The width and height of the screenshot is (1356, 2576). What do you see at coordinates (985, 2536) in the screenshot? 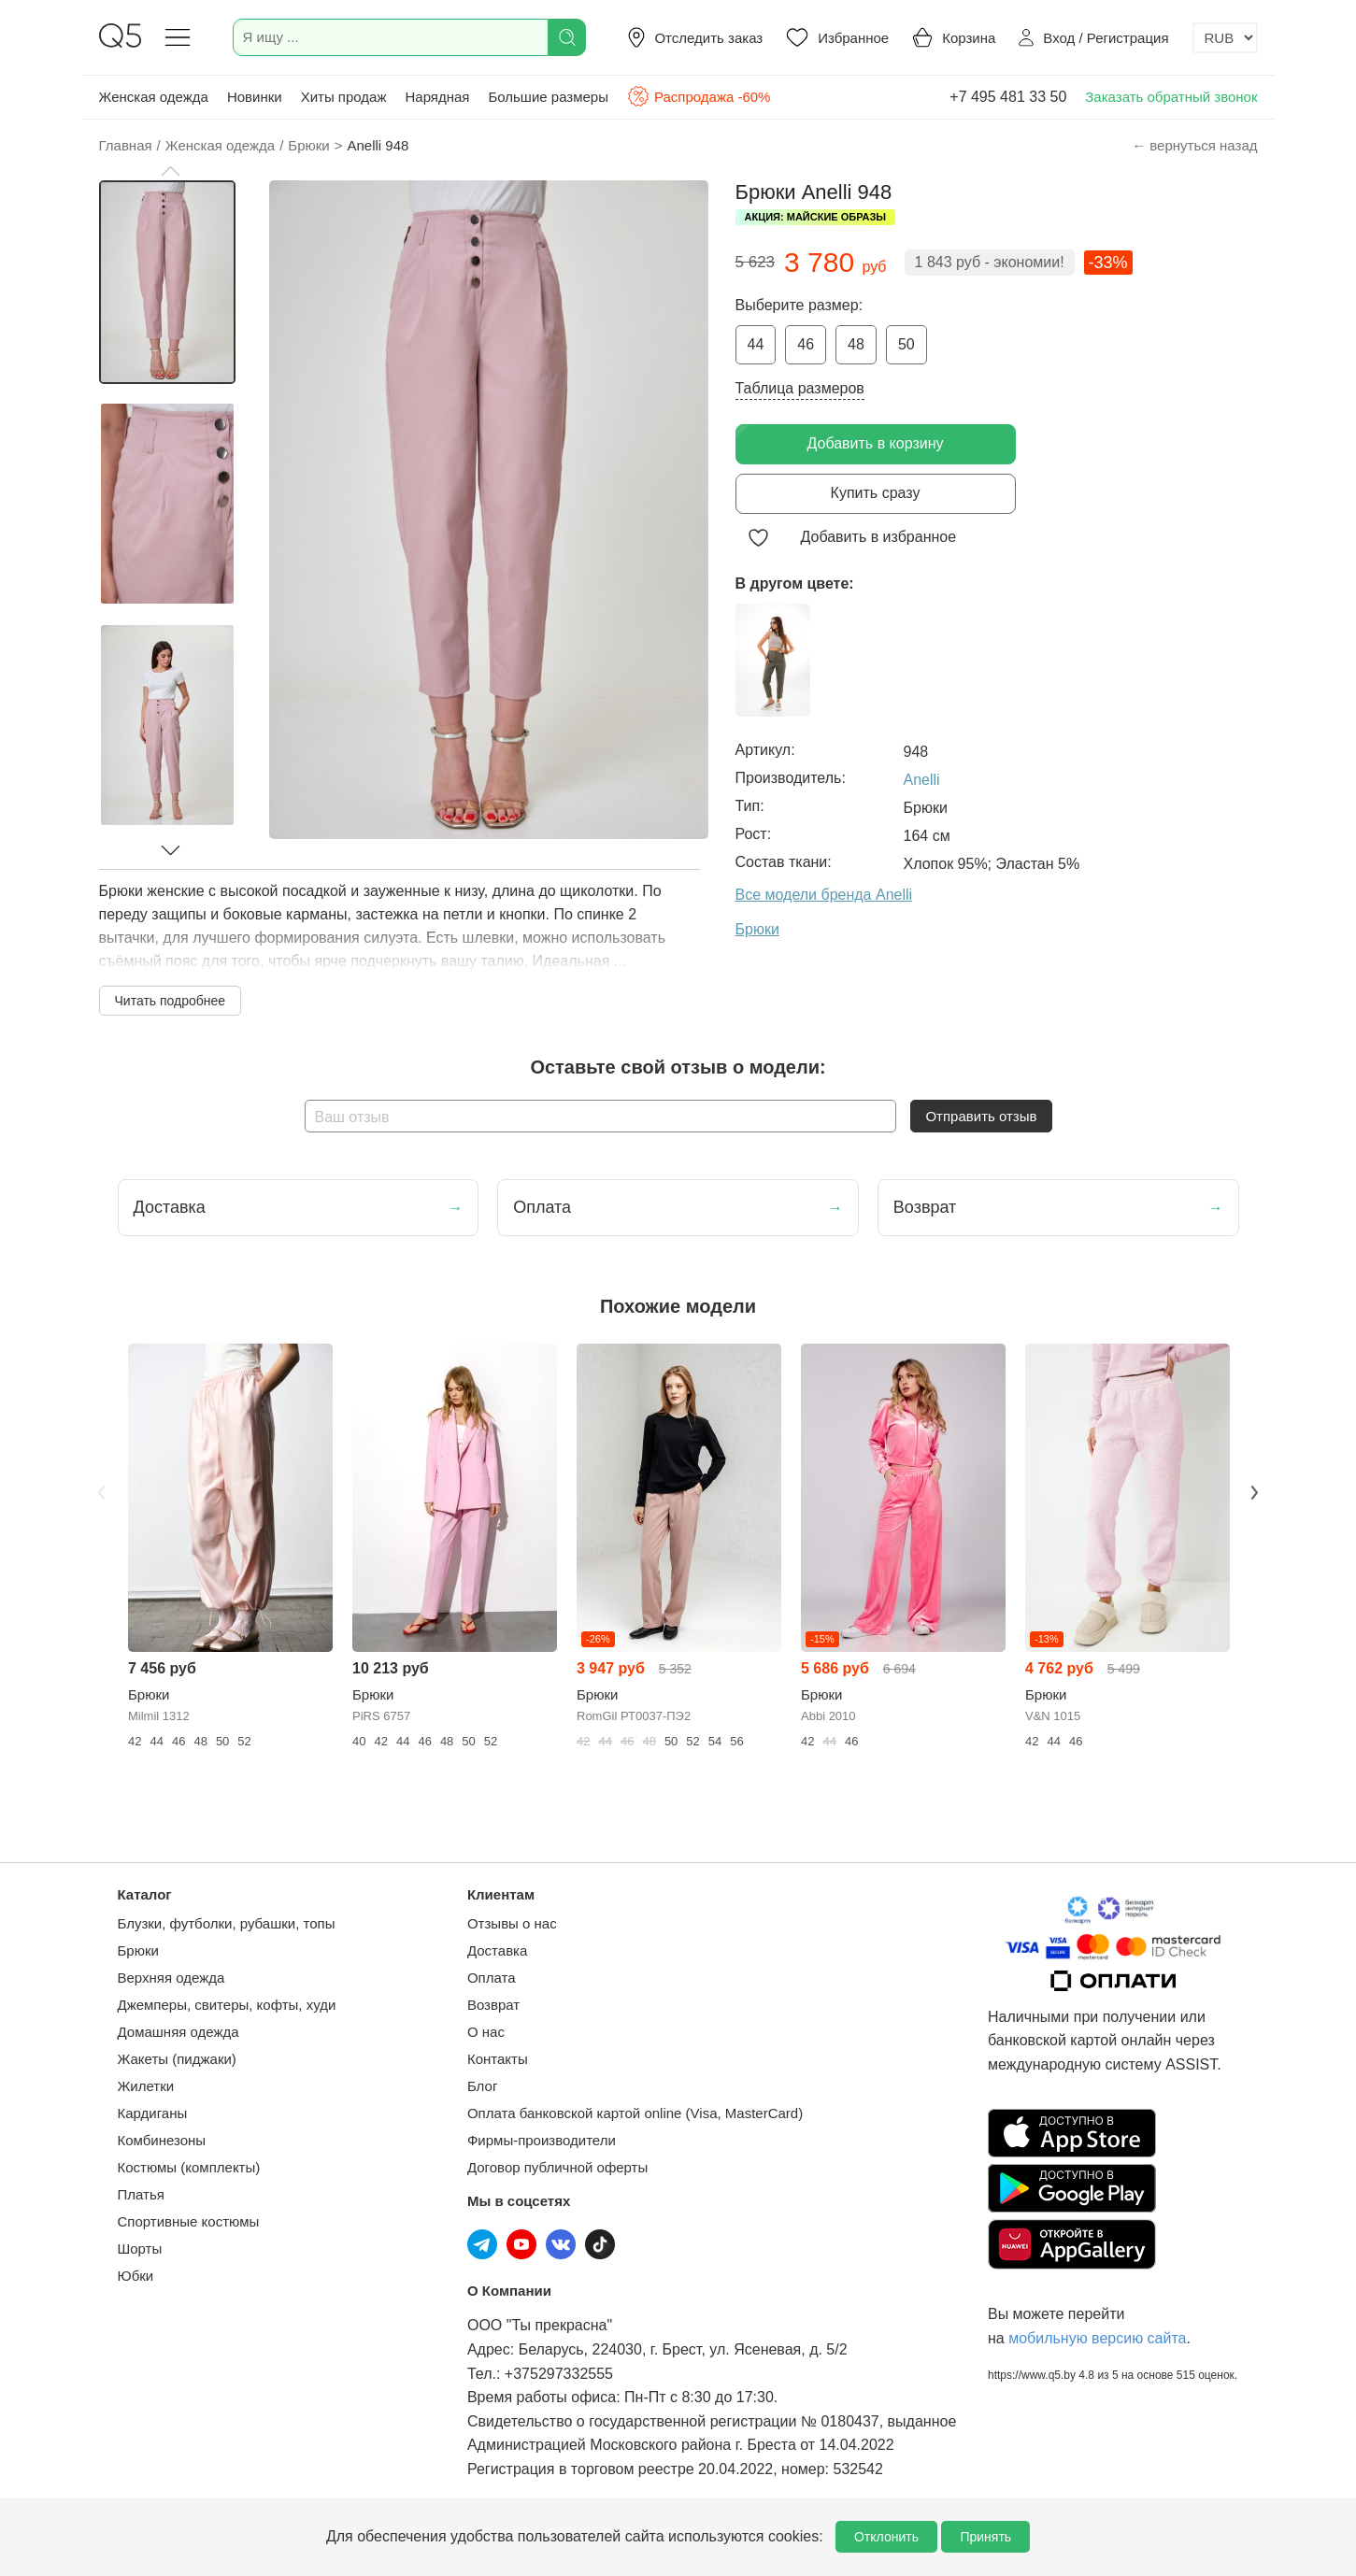
I see `Принять` at bounding box center [985, 2536].